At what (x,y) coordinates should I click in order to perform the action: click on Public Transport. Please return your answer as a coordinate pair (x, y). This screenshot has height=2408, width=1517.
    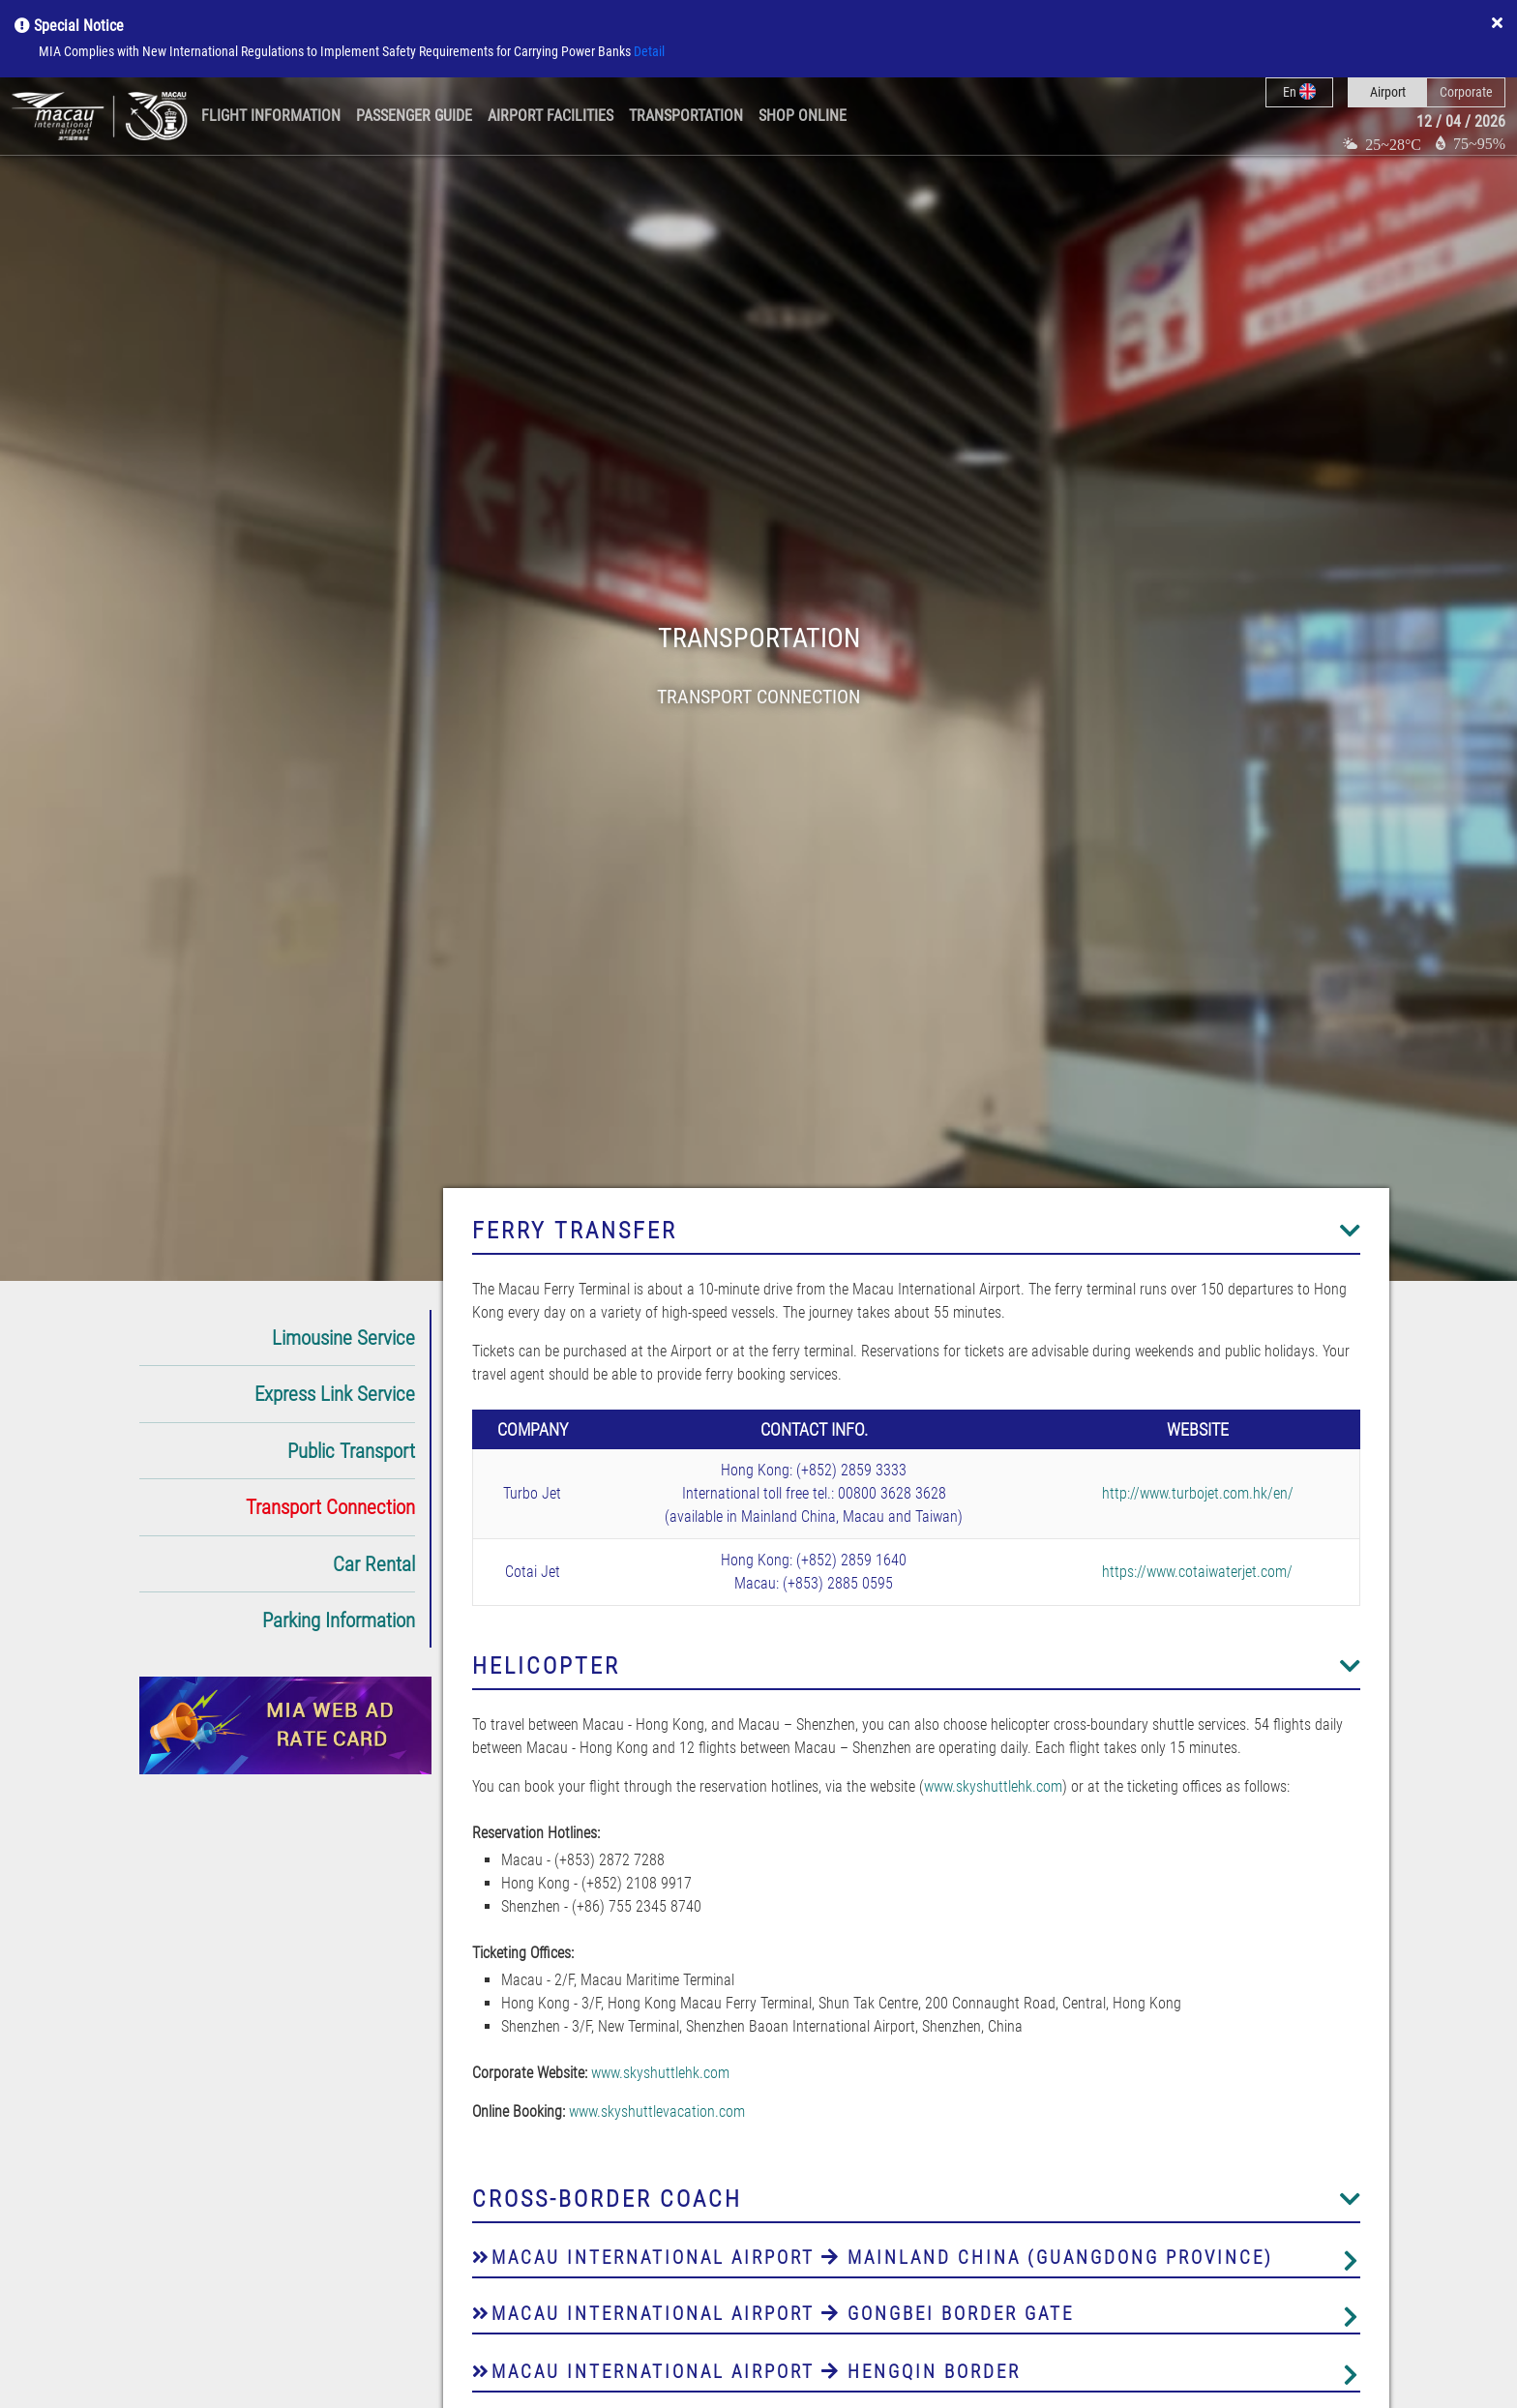
    Looking at the image, I should click on (351, 1451).